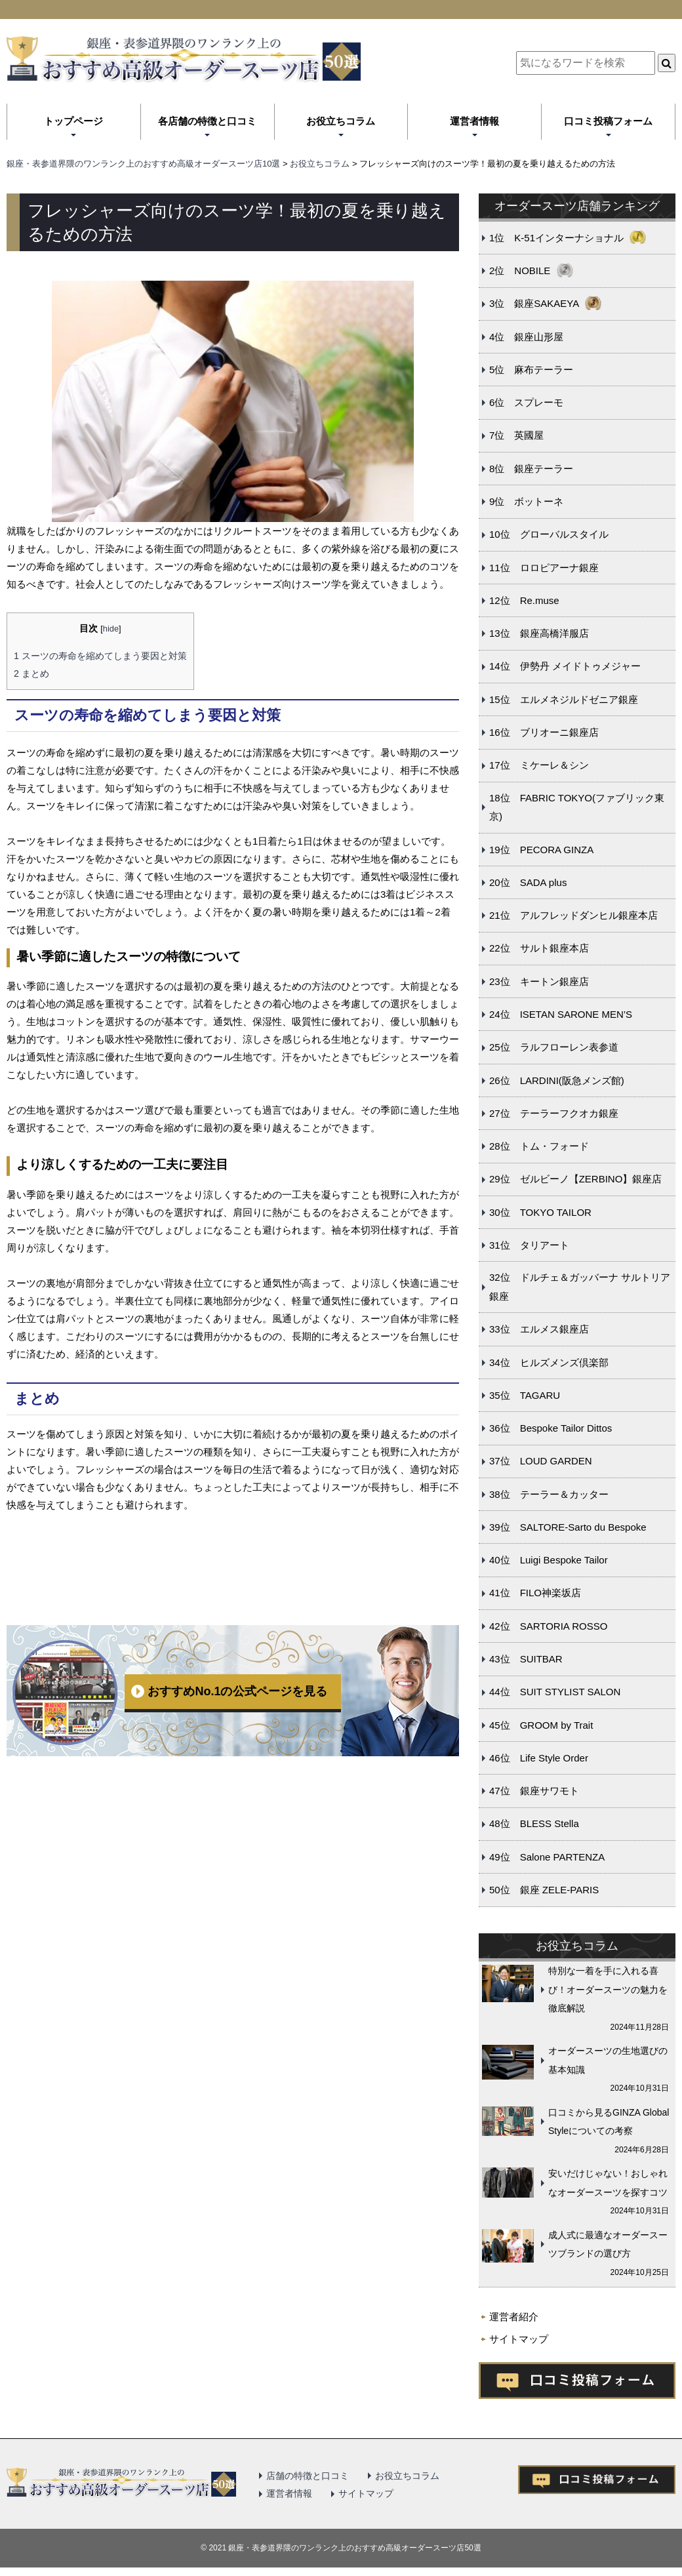 The height and width of the screenshot is (2576, 682). What do you see at coordinates (524, 1395) in the screenshot?
I see `35位 TAGARU` at bounding box center [524, 1395].